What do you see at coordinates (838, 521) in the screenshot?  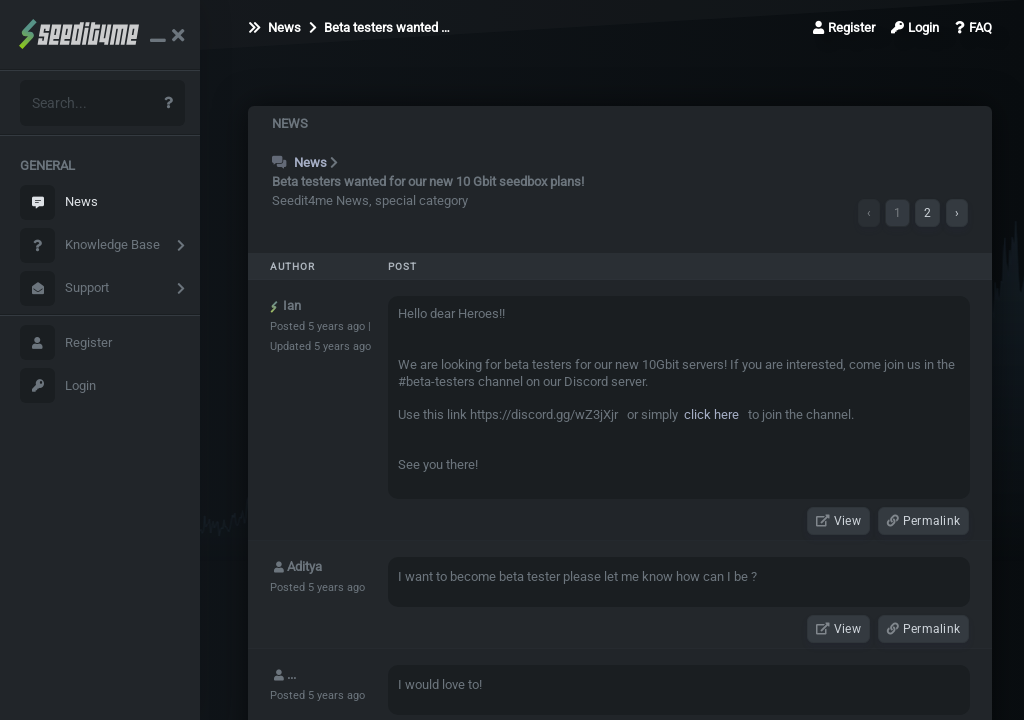 I see `View` at bounding box center [838, 521].